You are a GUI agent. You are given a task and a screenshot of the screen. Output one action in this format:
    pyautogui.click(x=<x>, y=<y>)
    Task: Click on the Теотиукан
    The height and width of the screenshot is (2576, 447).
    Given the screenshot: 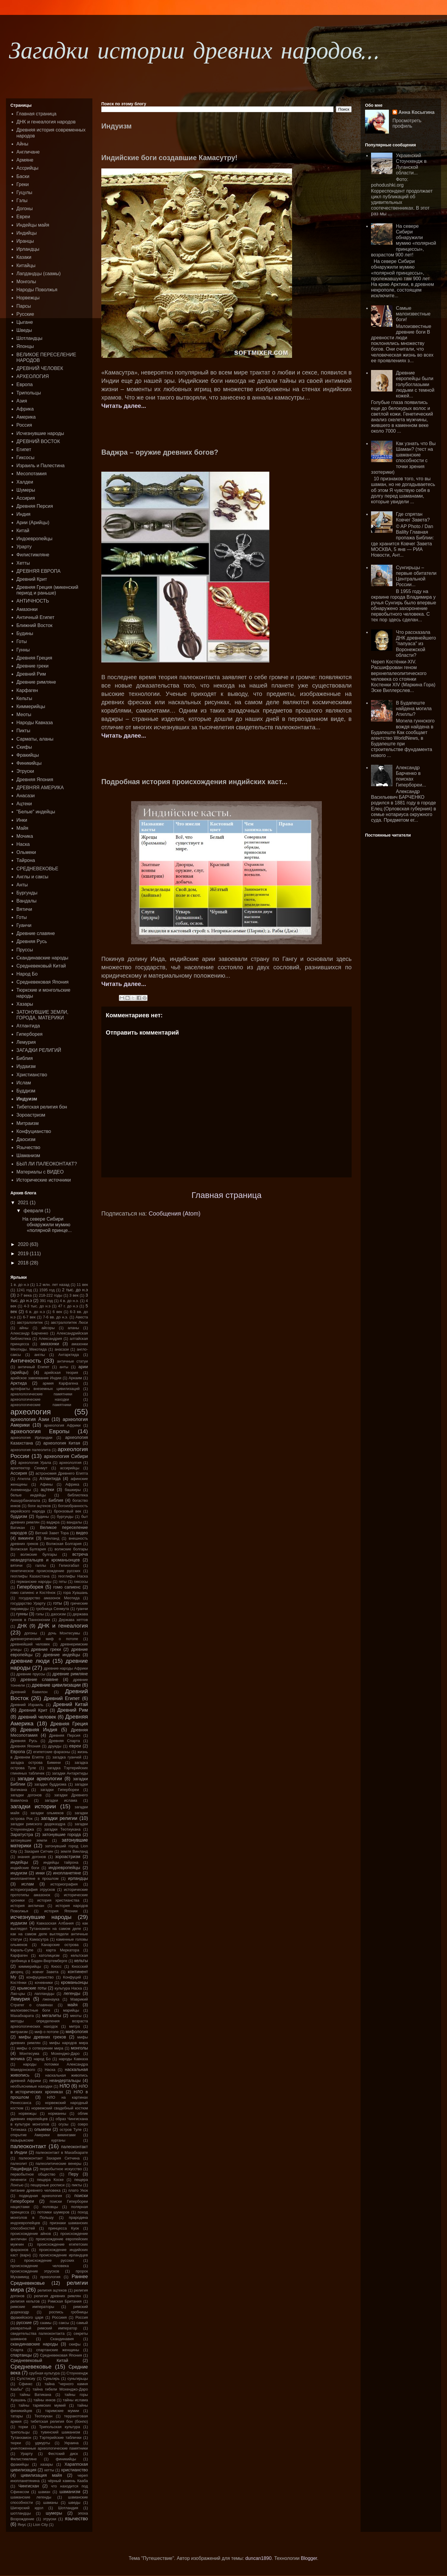 What is the action you would take?
    pyautogui.click(x=43, y=2416)
    